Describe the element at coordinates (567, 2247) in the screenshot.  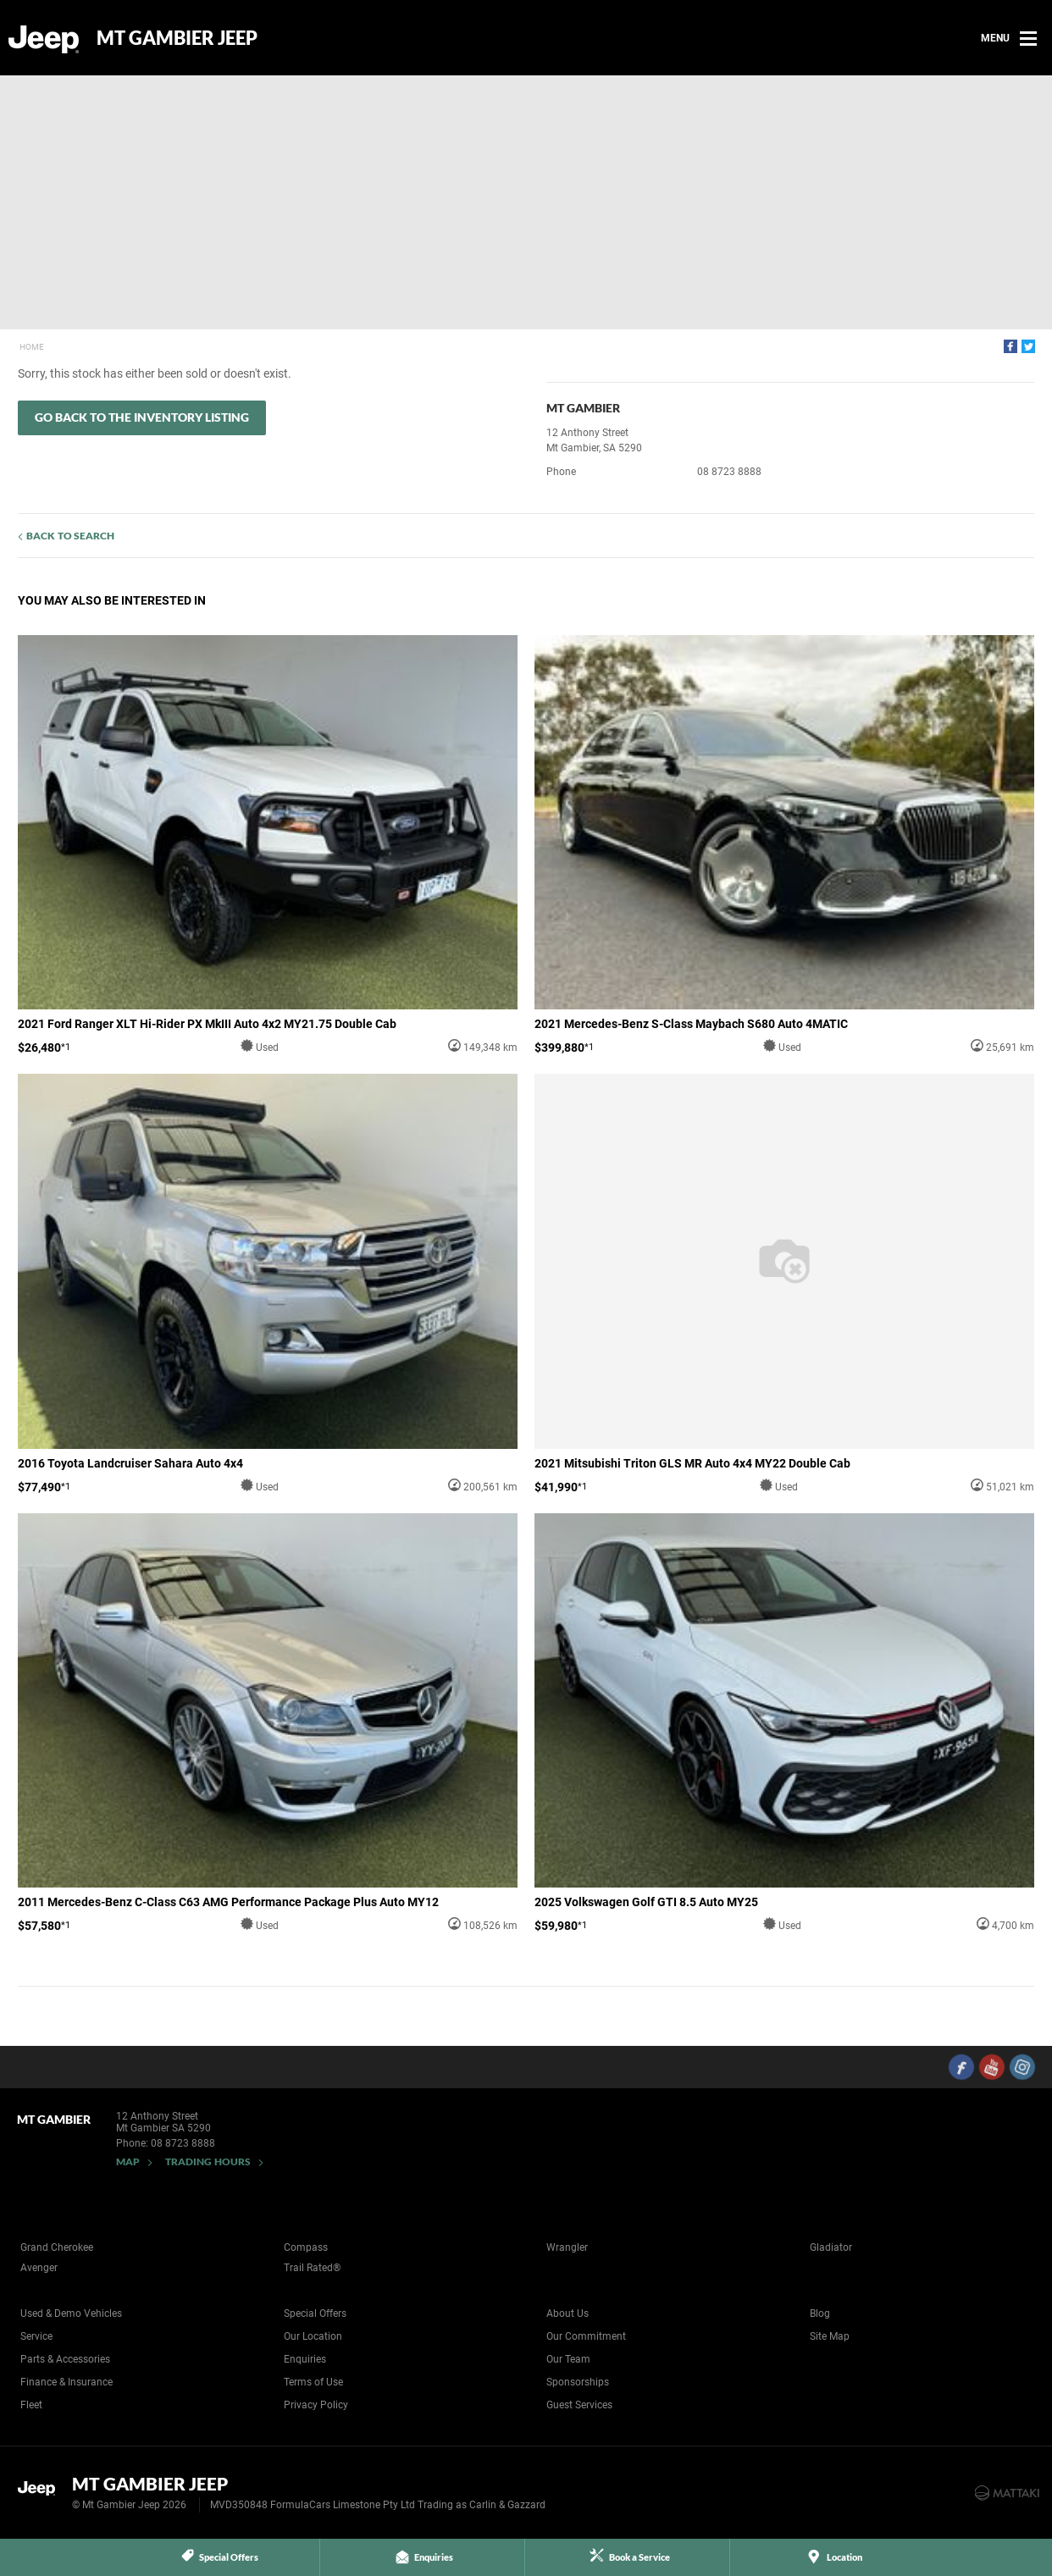
I see `Wrangler` at that location.